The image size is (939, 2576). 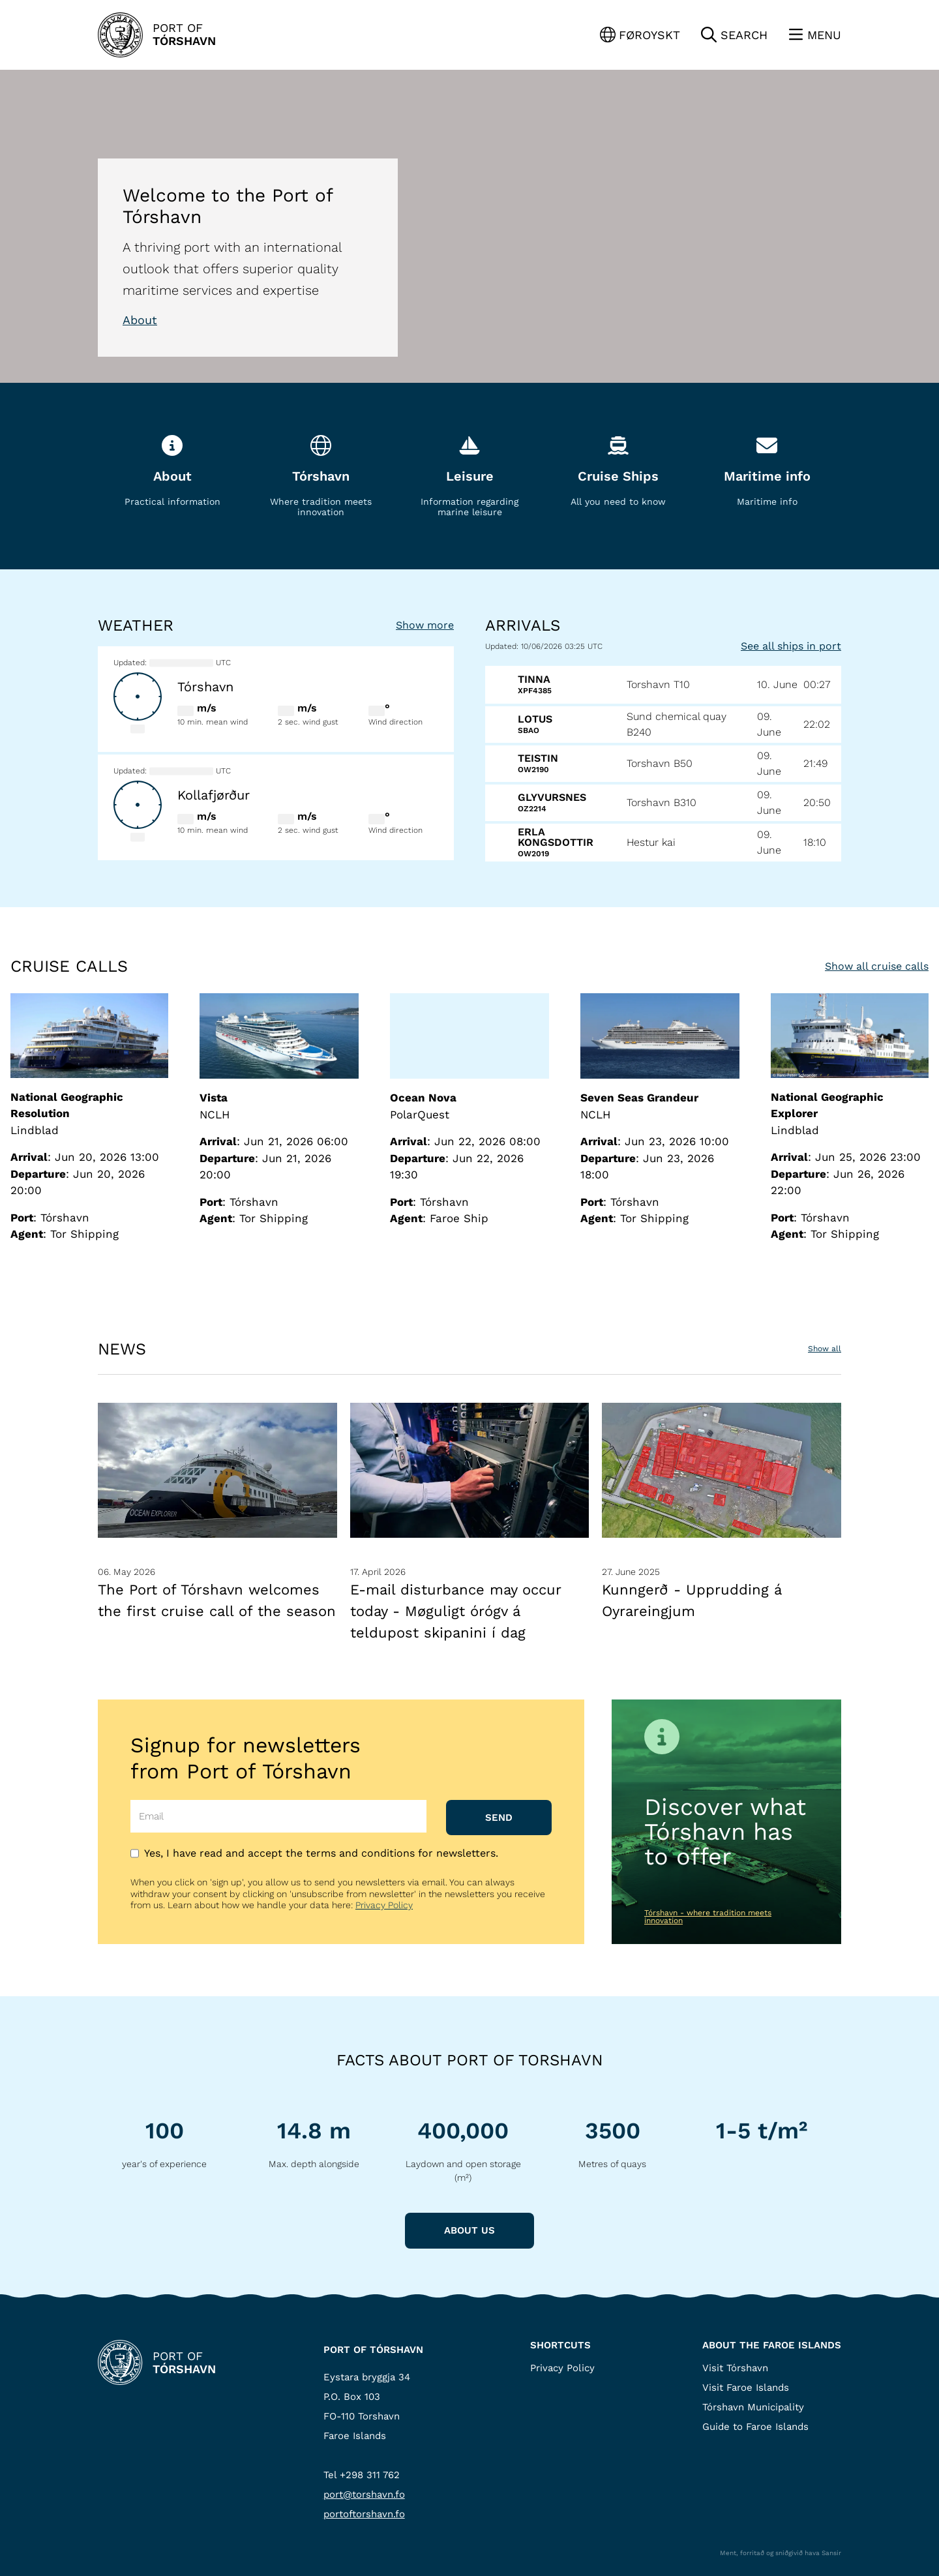 I want to click on About, so click(x=140, y=320).